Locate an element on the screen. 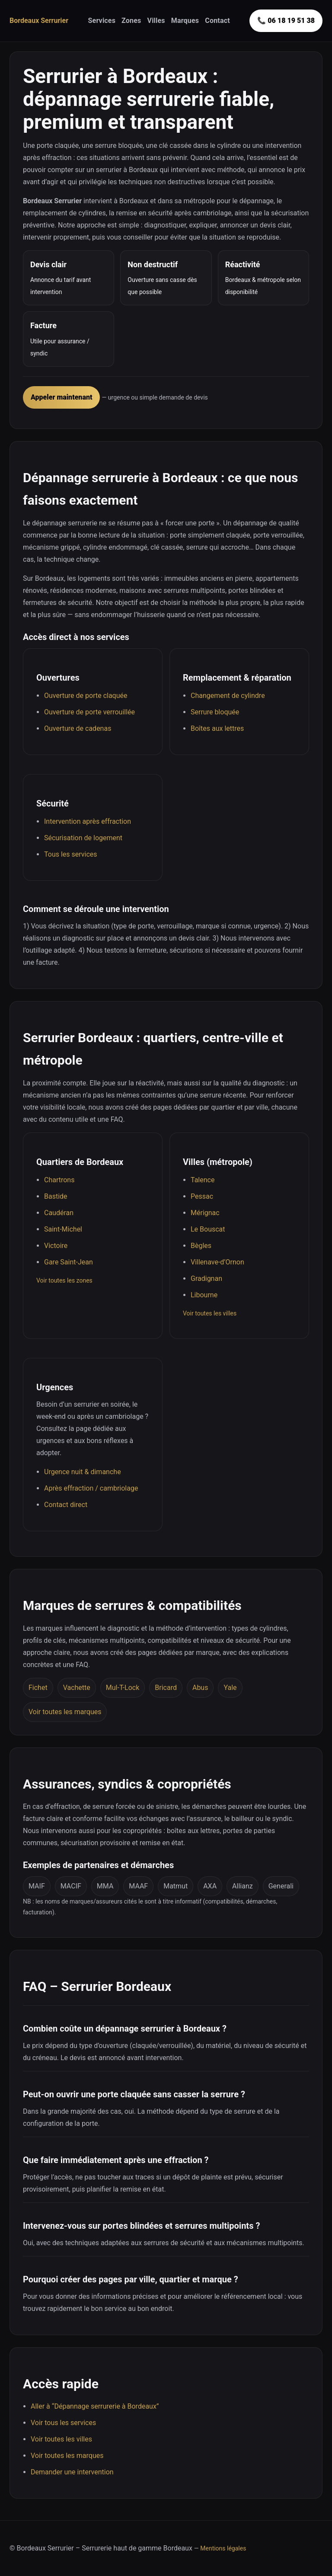 This screenshot has height=2576, width=332. Pessac is located at coordinates (202, 1196).